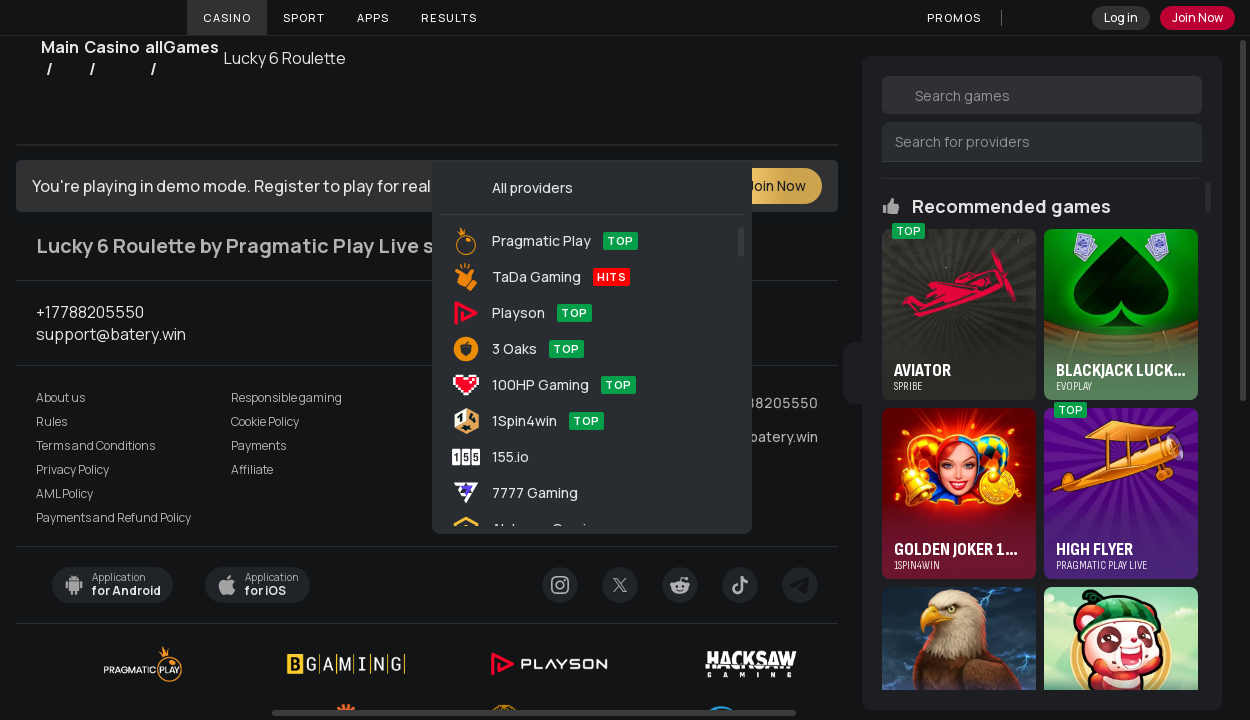 This screenshot has height=720, width=1250. I want to click on Sport, so click(304, 17).